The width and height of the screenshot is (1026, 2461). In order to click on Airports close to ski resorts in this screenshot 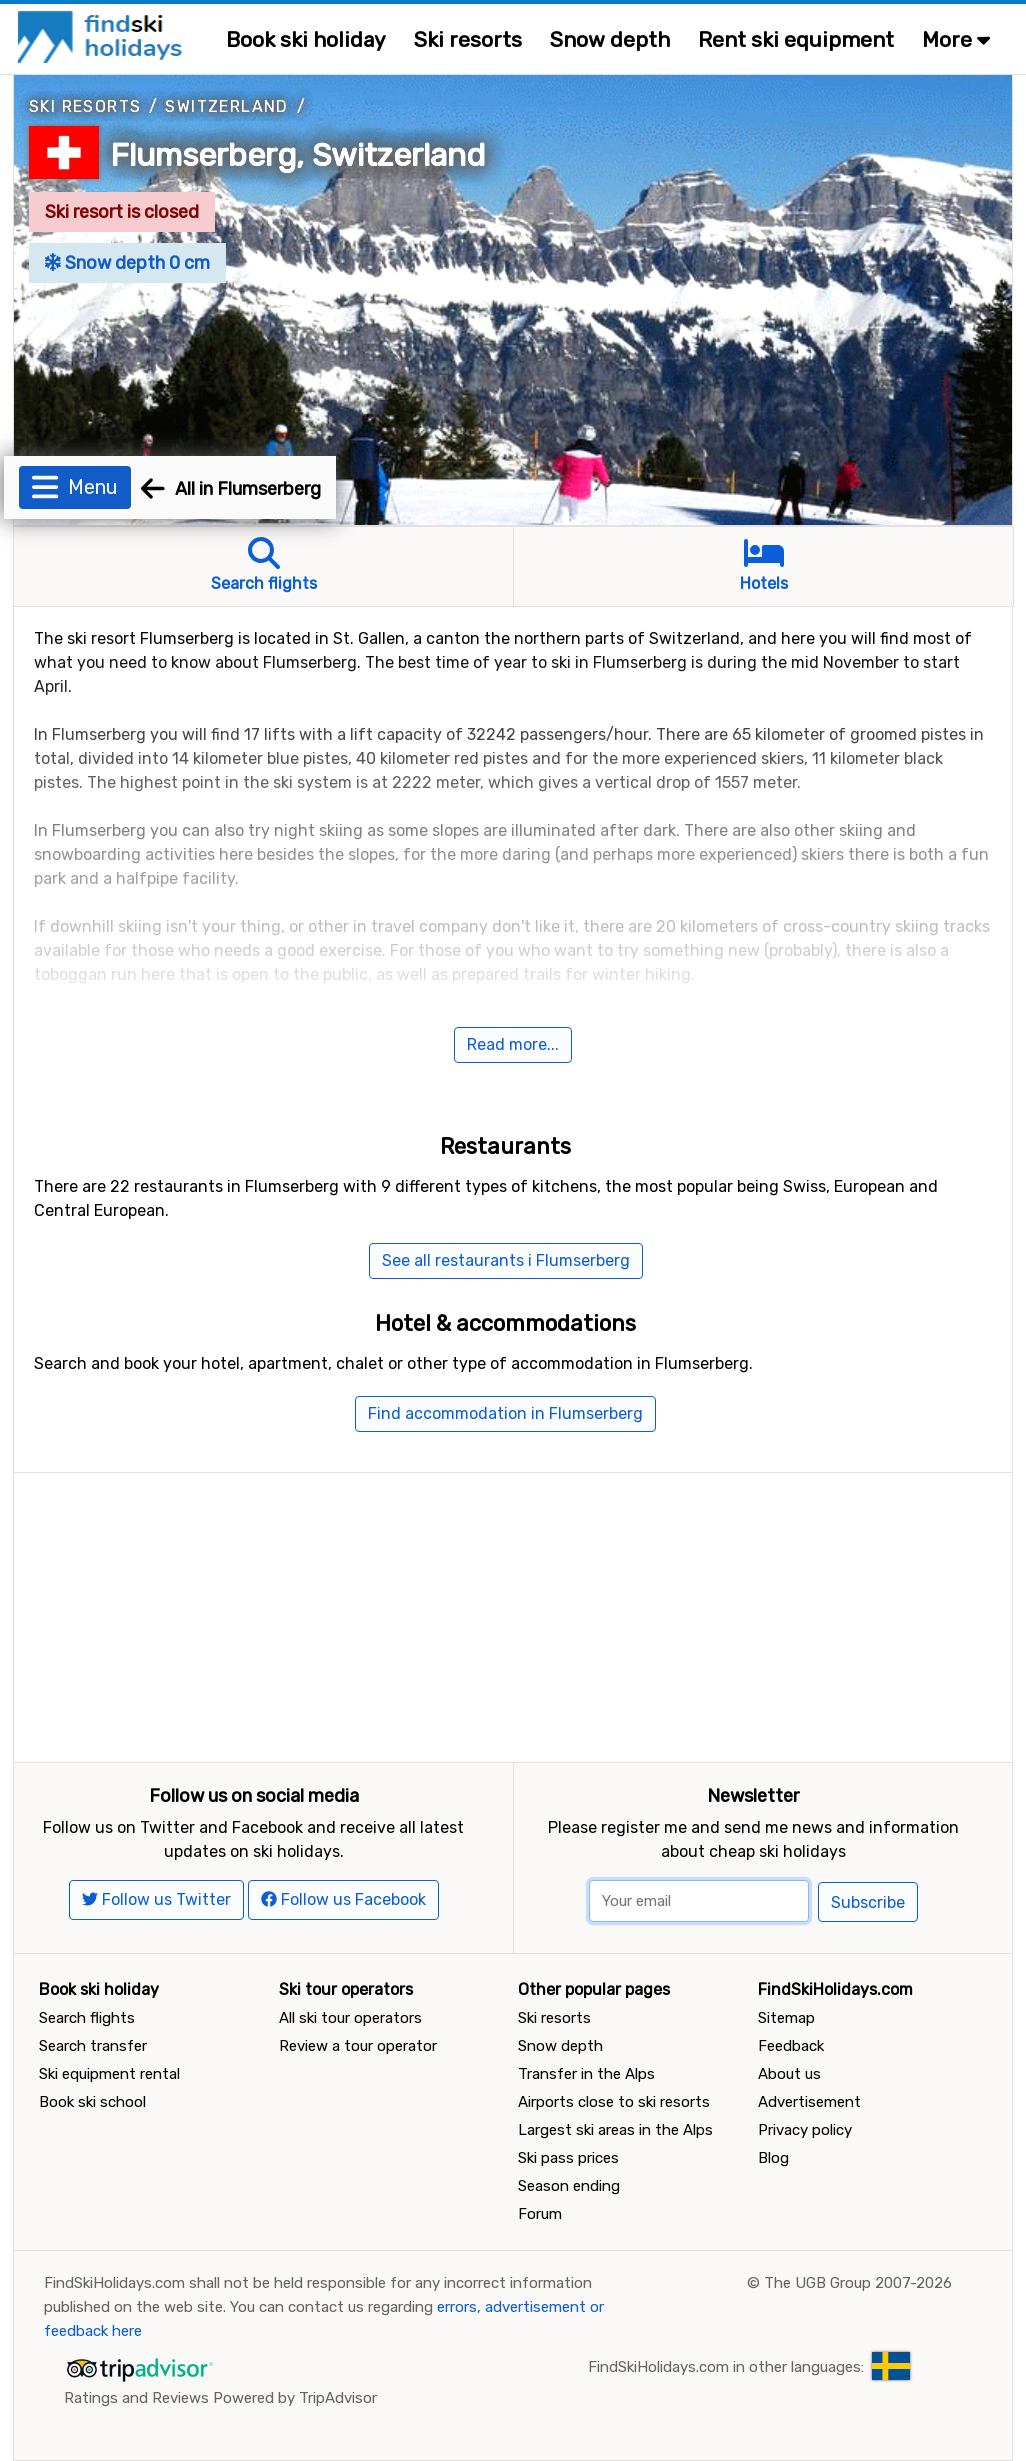, I will do `click(614, 2102)`.